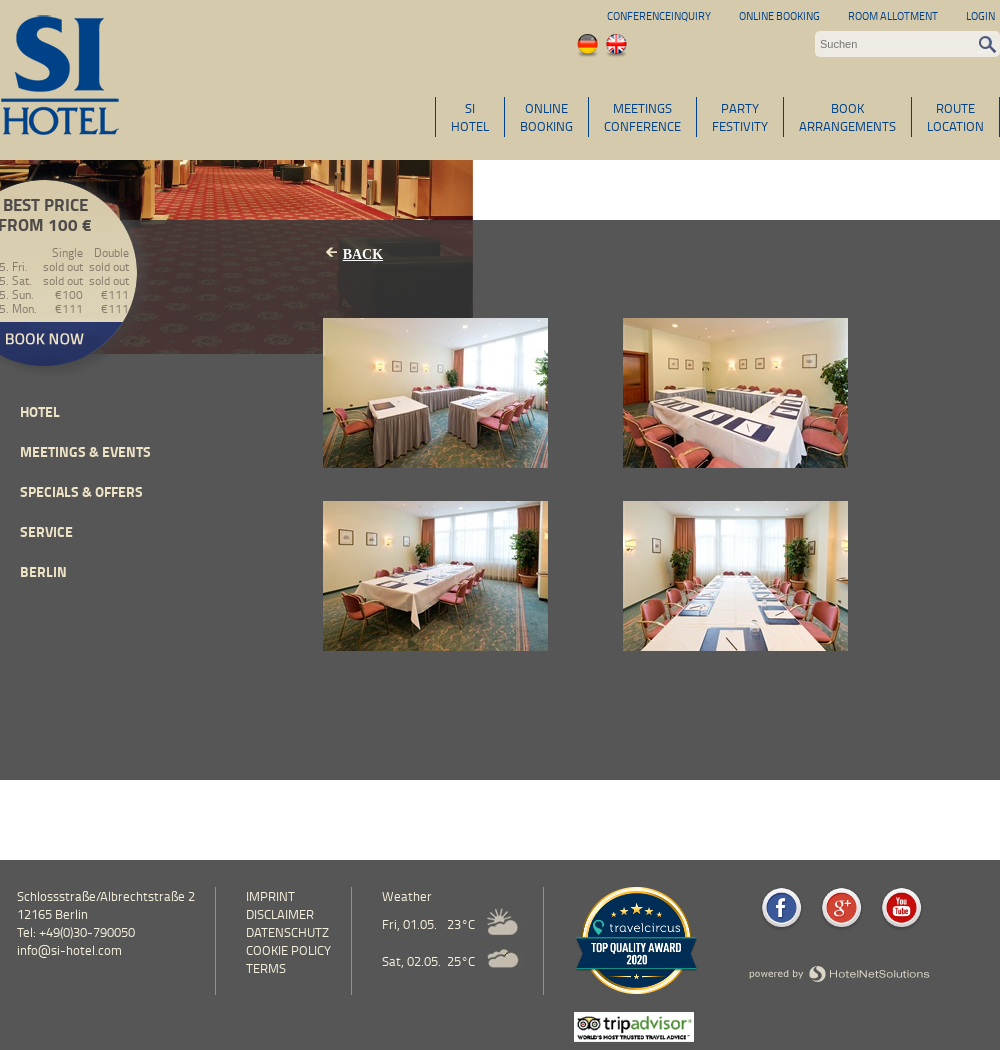  What do you see at coordinates (85, 451) in the screenshot?
I see `Meetings & events` at bounding box center [85, 451].